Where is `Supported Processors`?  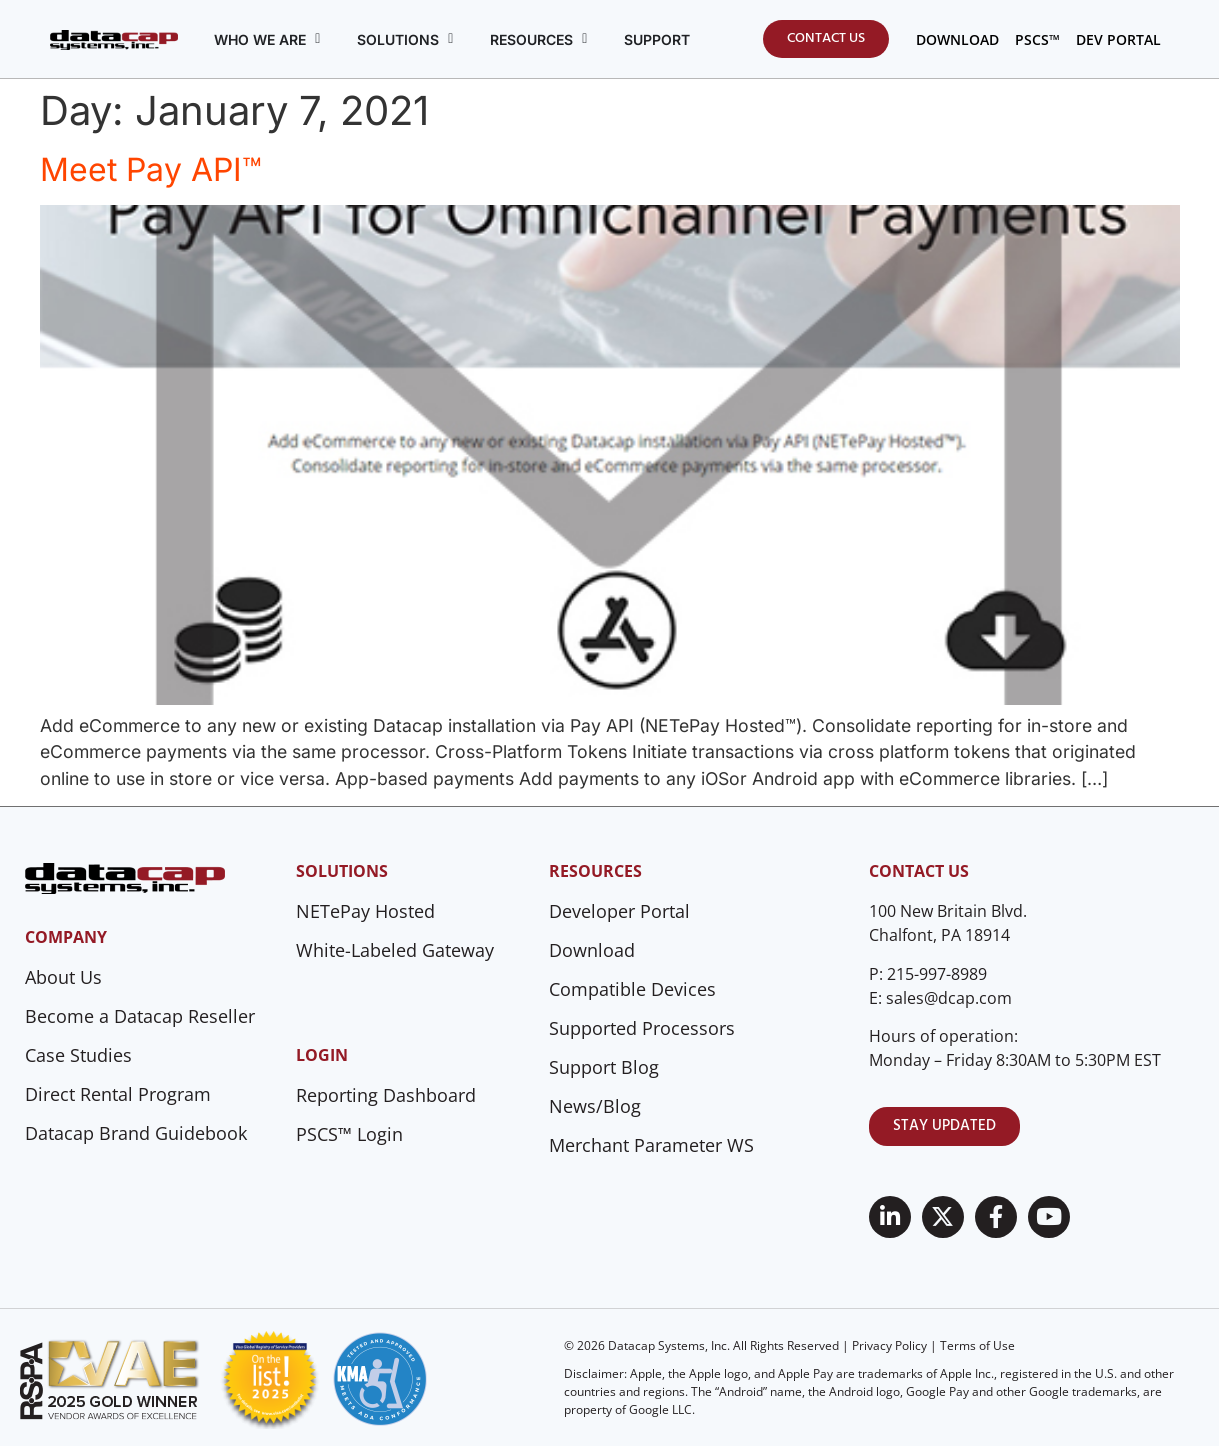
Supported Processors is located at coordinates (642, 1028).